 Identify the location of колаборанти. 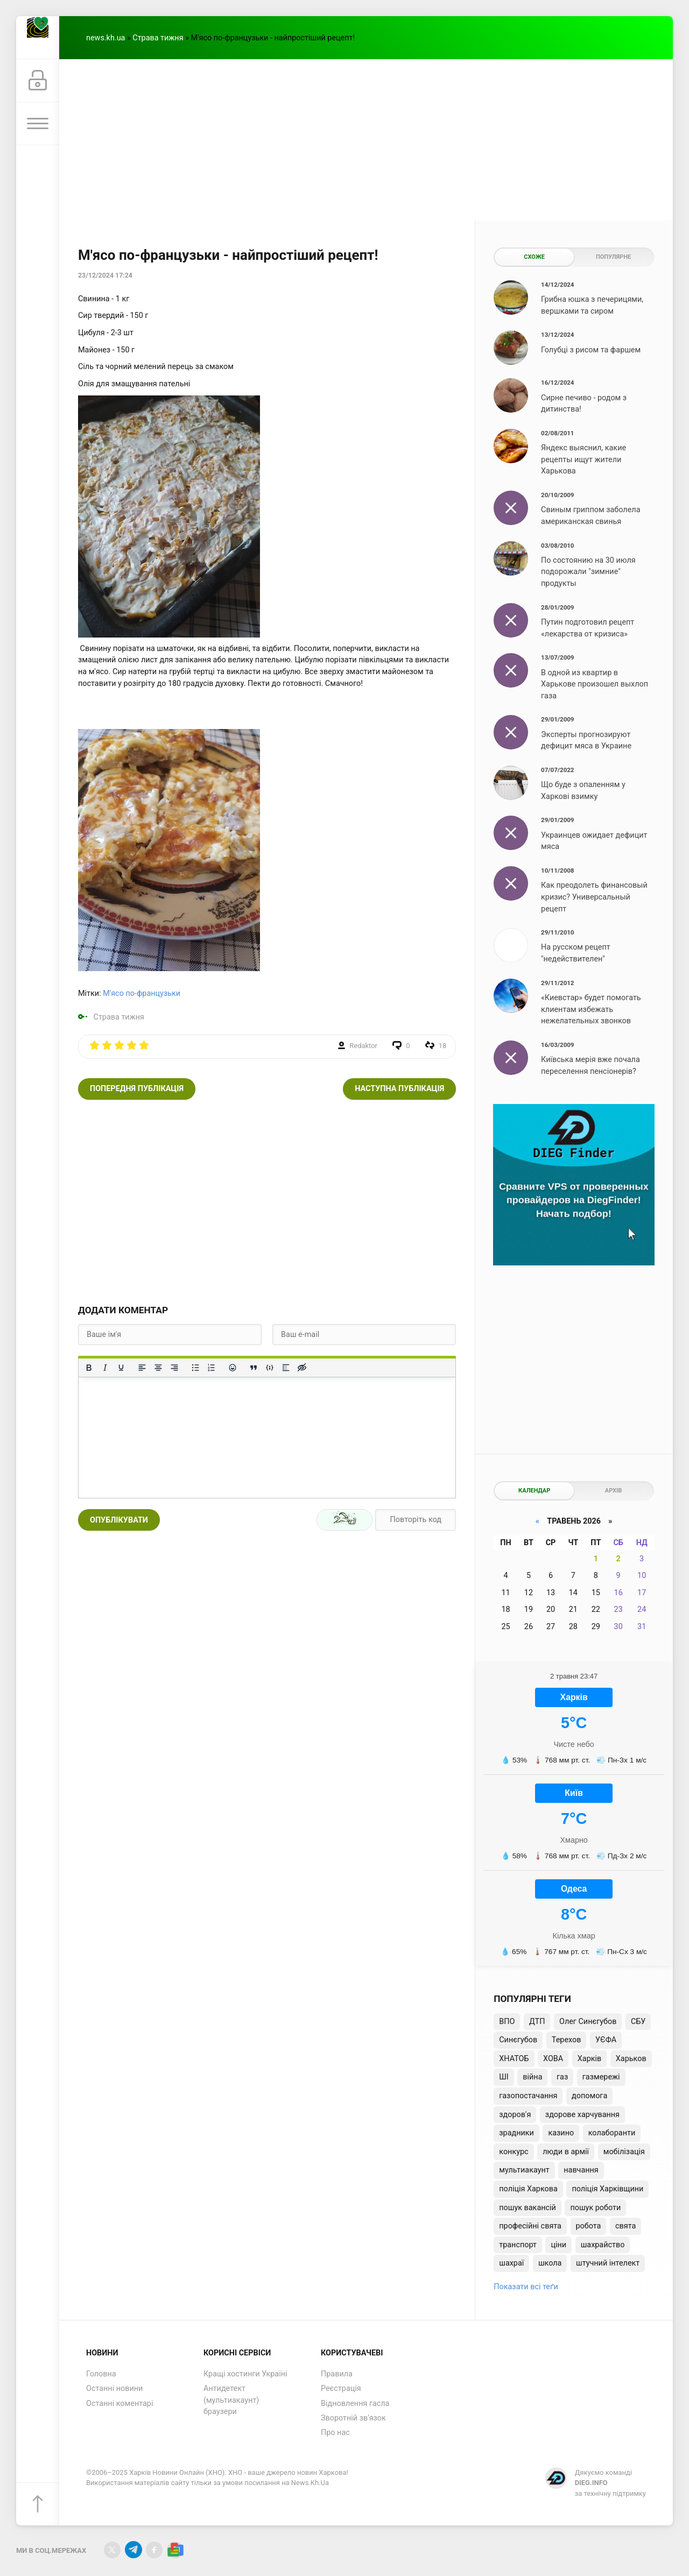
(611, 2133).